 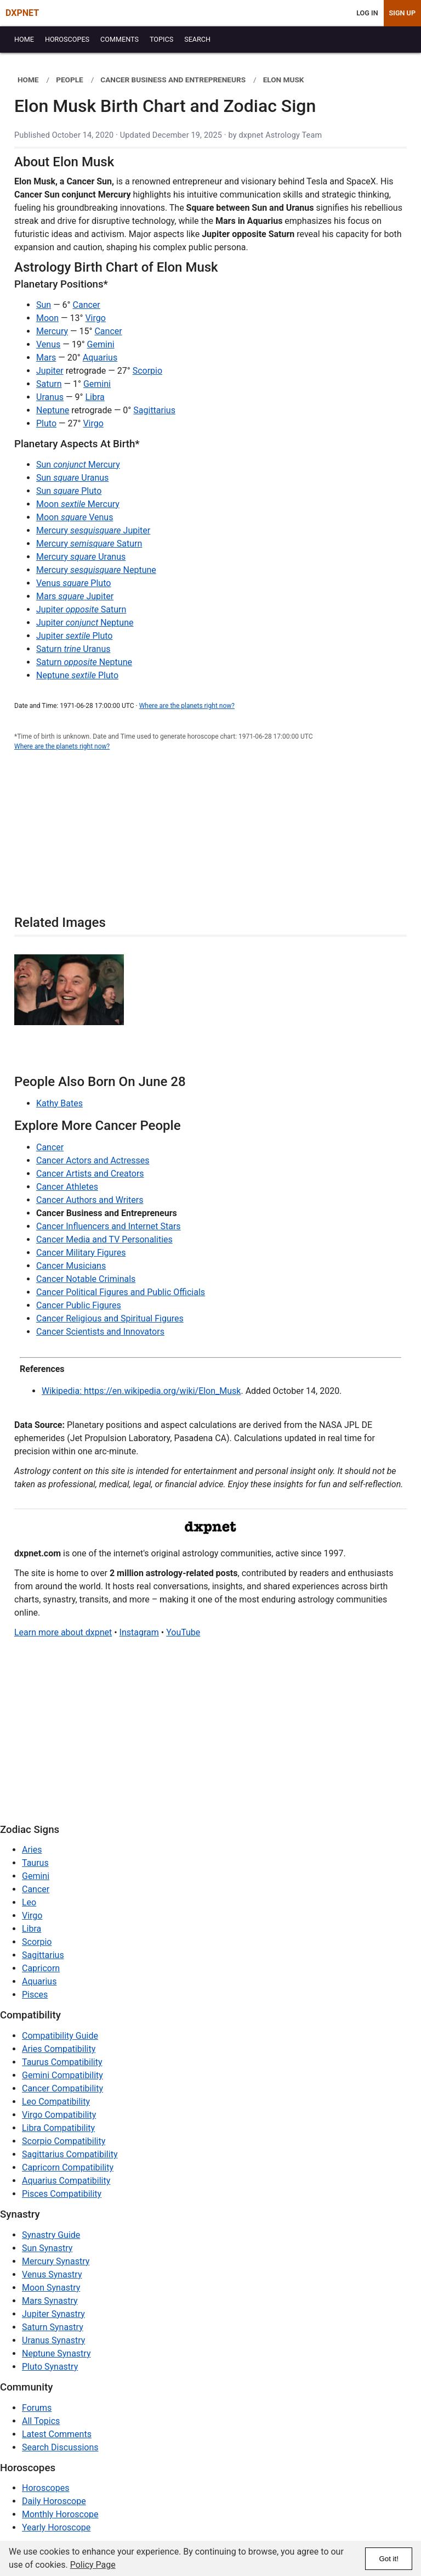 I want to click on Jupiter Pluto, so click(x=74, y=636).